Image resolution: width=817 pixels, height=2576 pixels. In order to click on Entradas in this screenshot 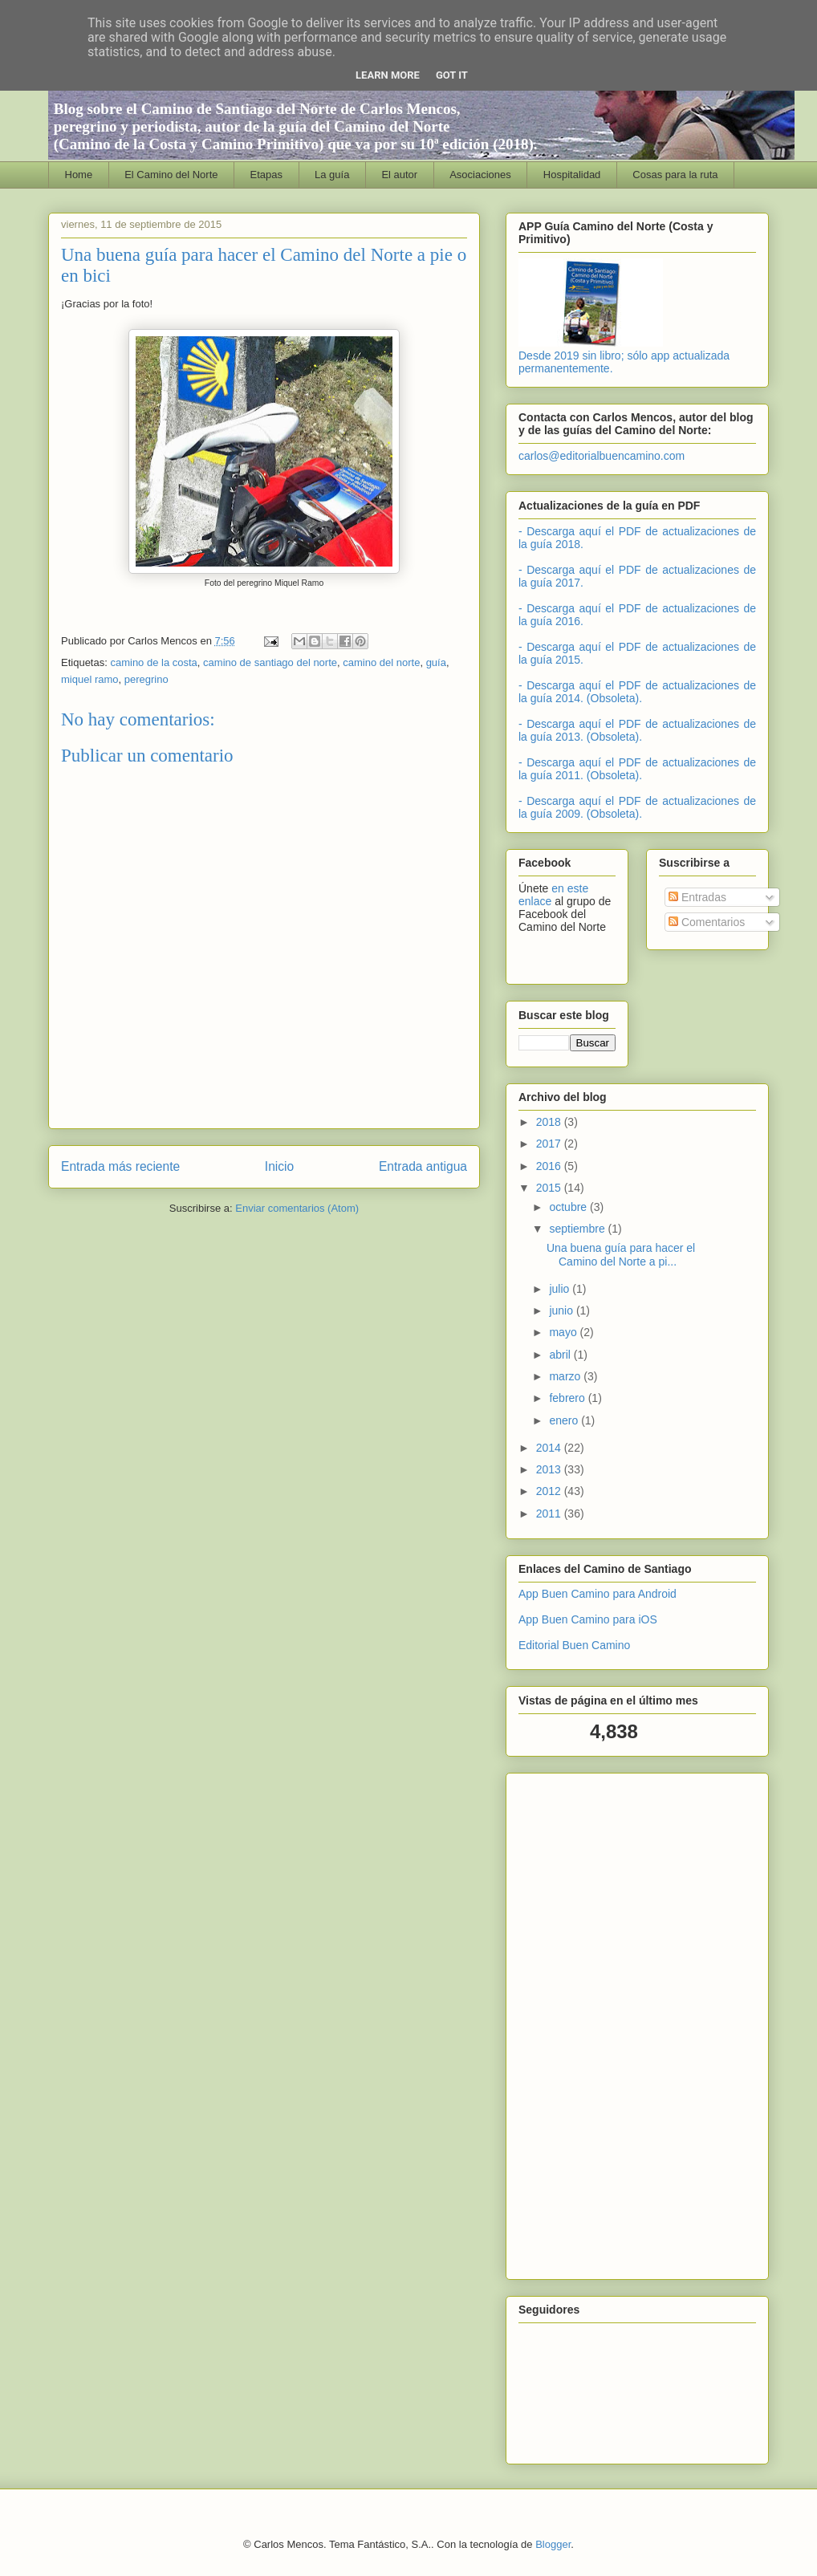, I will do `click(697, 897)`.